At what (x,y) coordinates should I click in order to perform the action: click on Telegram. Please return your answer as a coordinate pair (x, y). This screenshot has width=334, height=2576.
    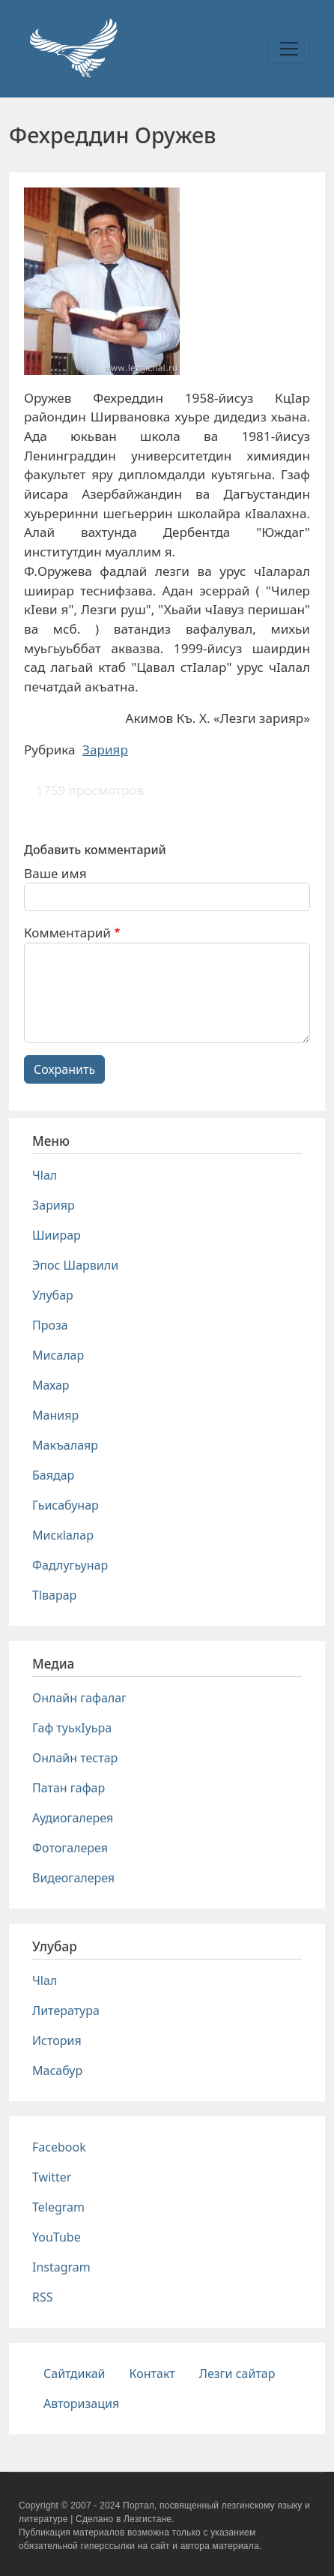
    Looking at the image, I should click on (58, 2207).